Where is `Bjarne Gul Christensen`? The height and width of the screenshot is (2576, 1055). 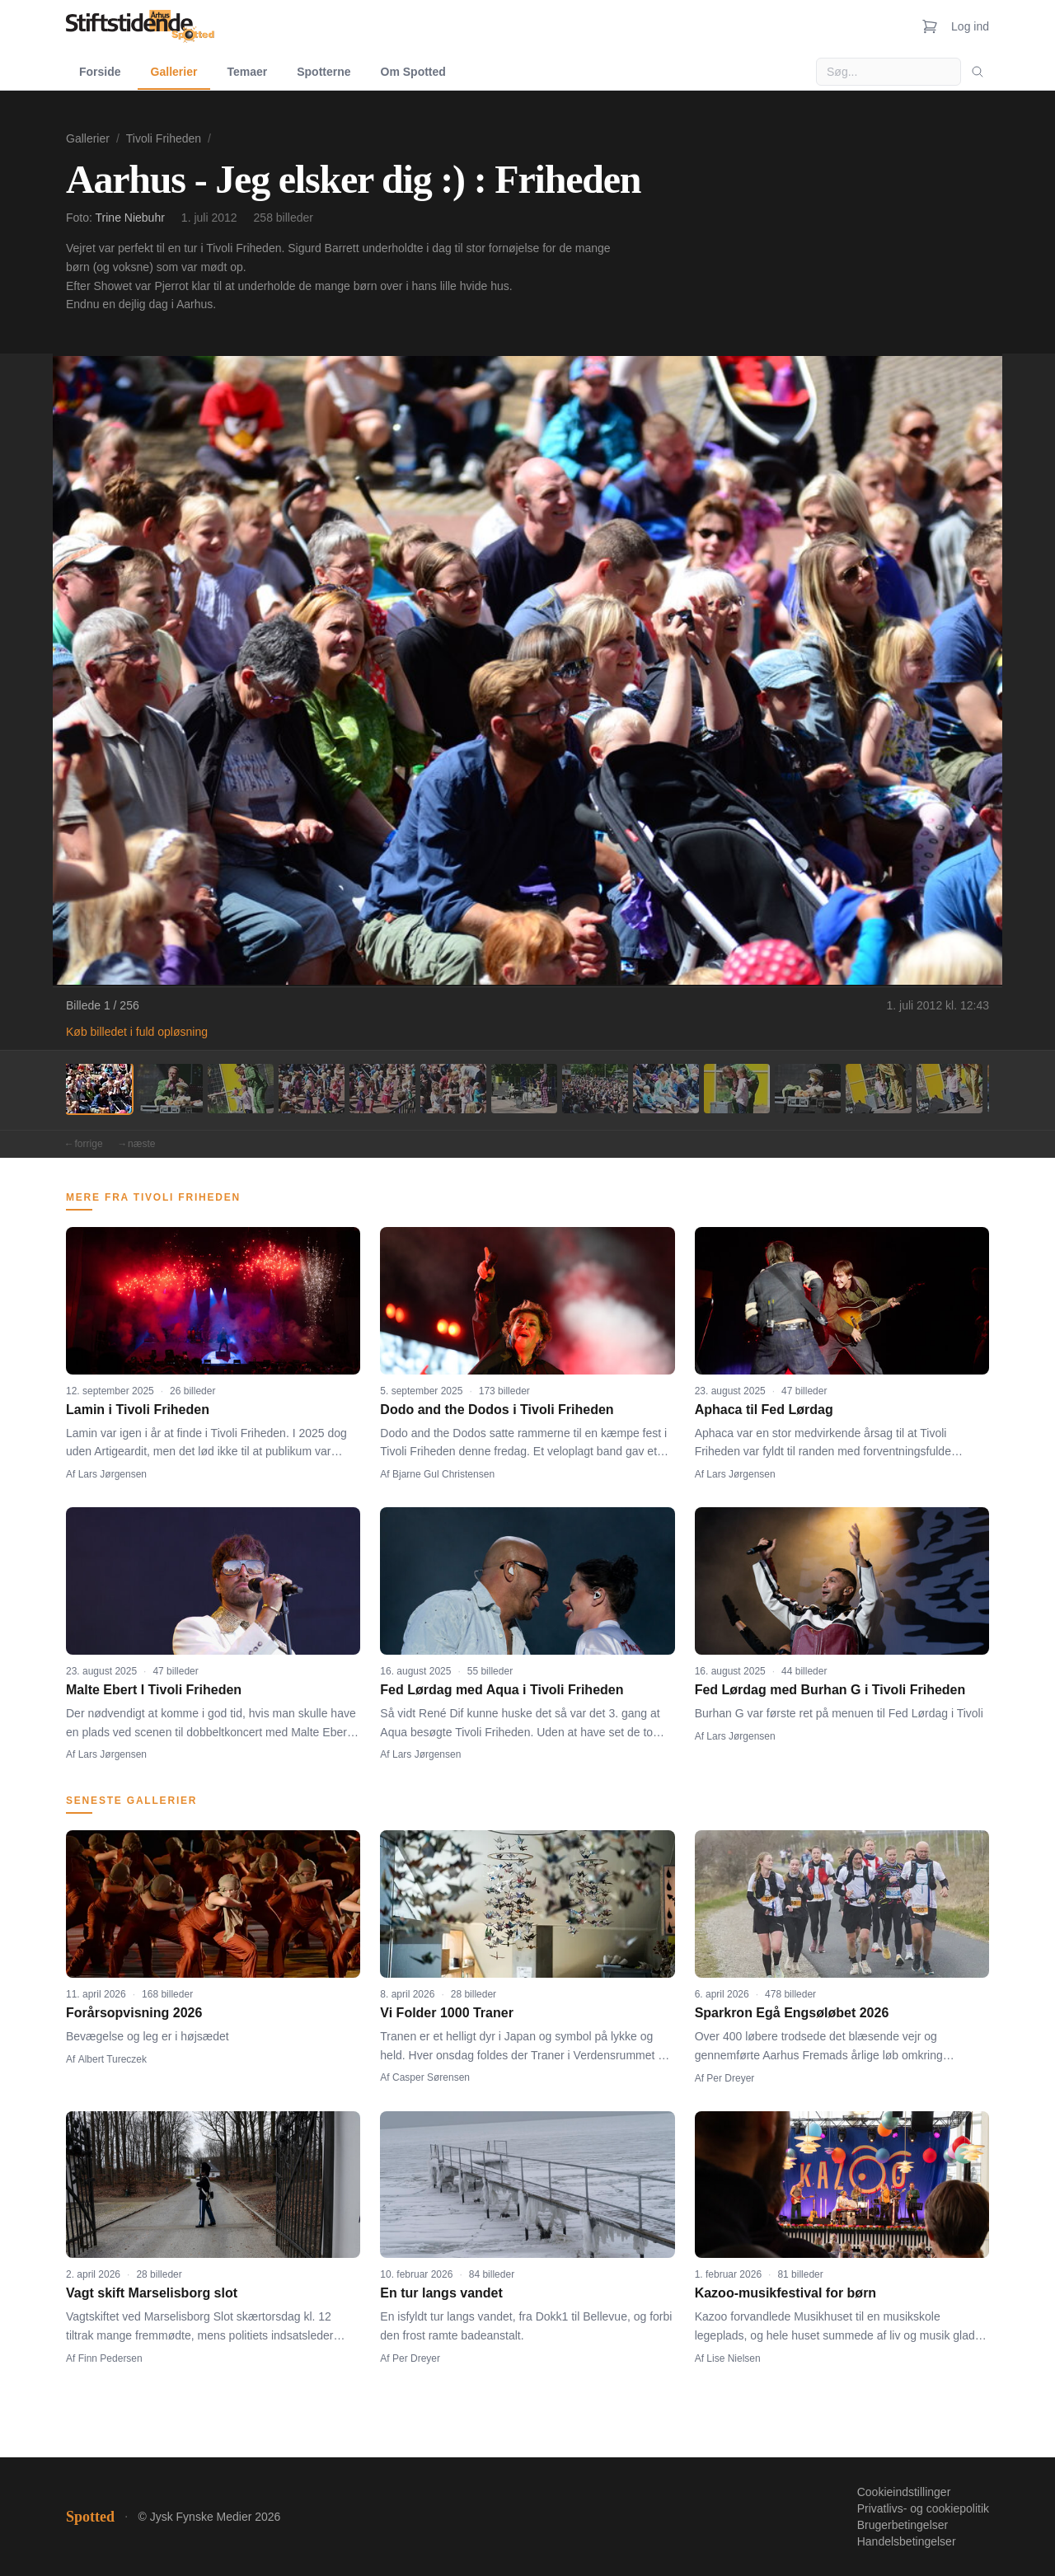 Bjarne Gul Christensen is located at coordinates (443, 1474).